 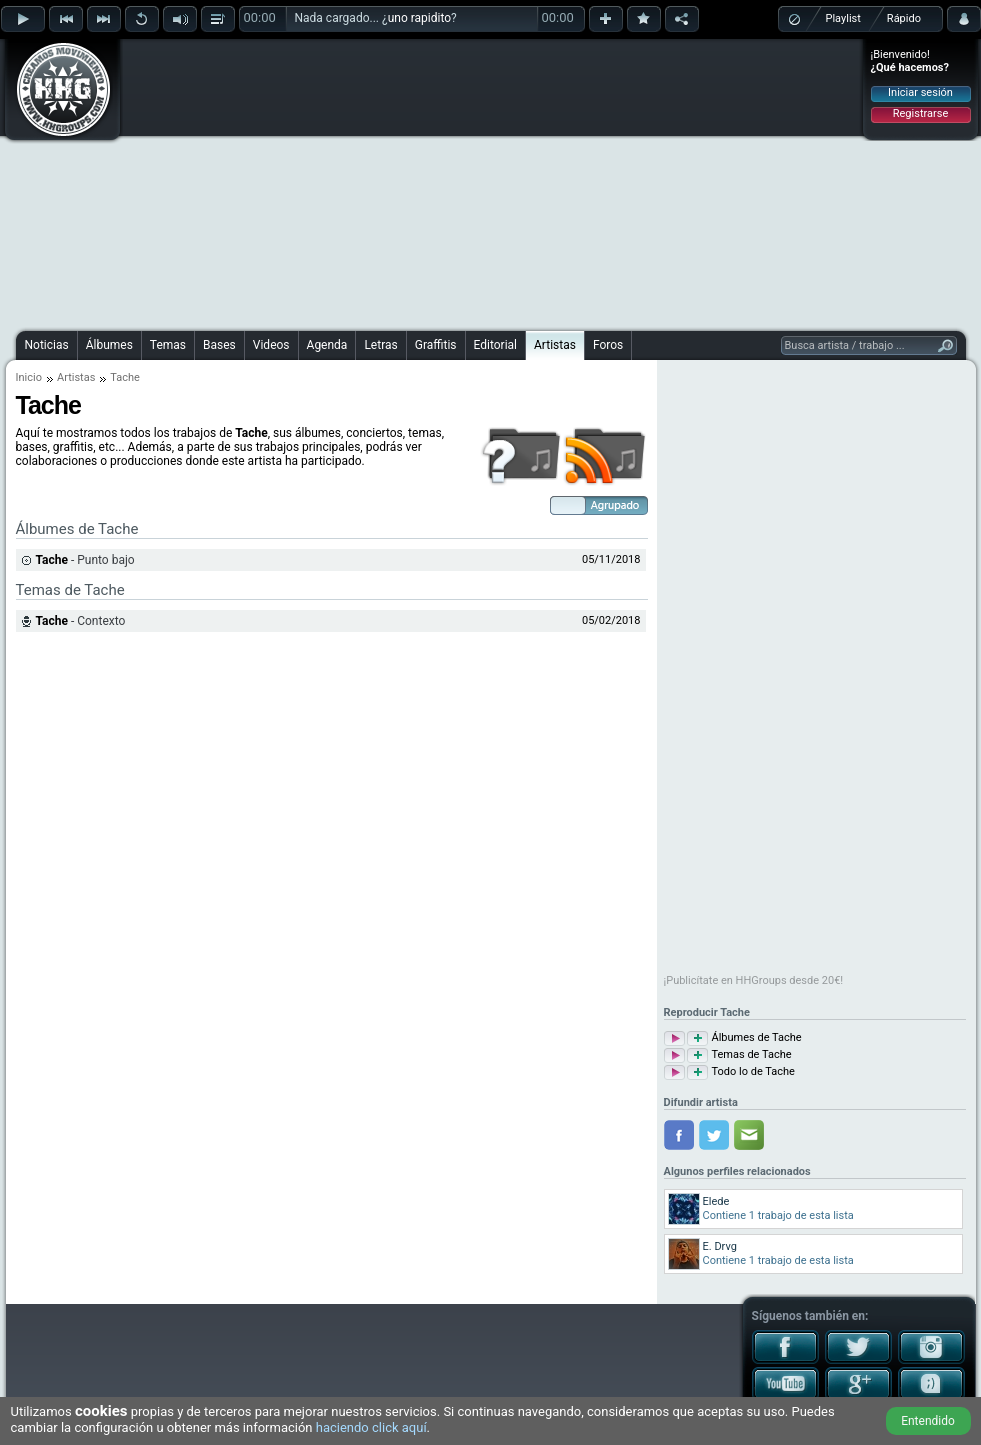 I want to click on Rápido, so click(x=904, y=18).